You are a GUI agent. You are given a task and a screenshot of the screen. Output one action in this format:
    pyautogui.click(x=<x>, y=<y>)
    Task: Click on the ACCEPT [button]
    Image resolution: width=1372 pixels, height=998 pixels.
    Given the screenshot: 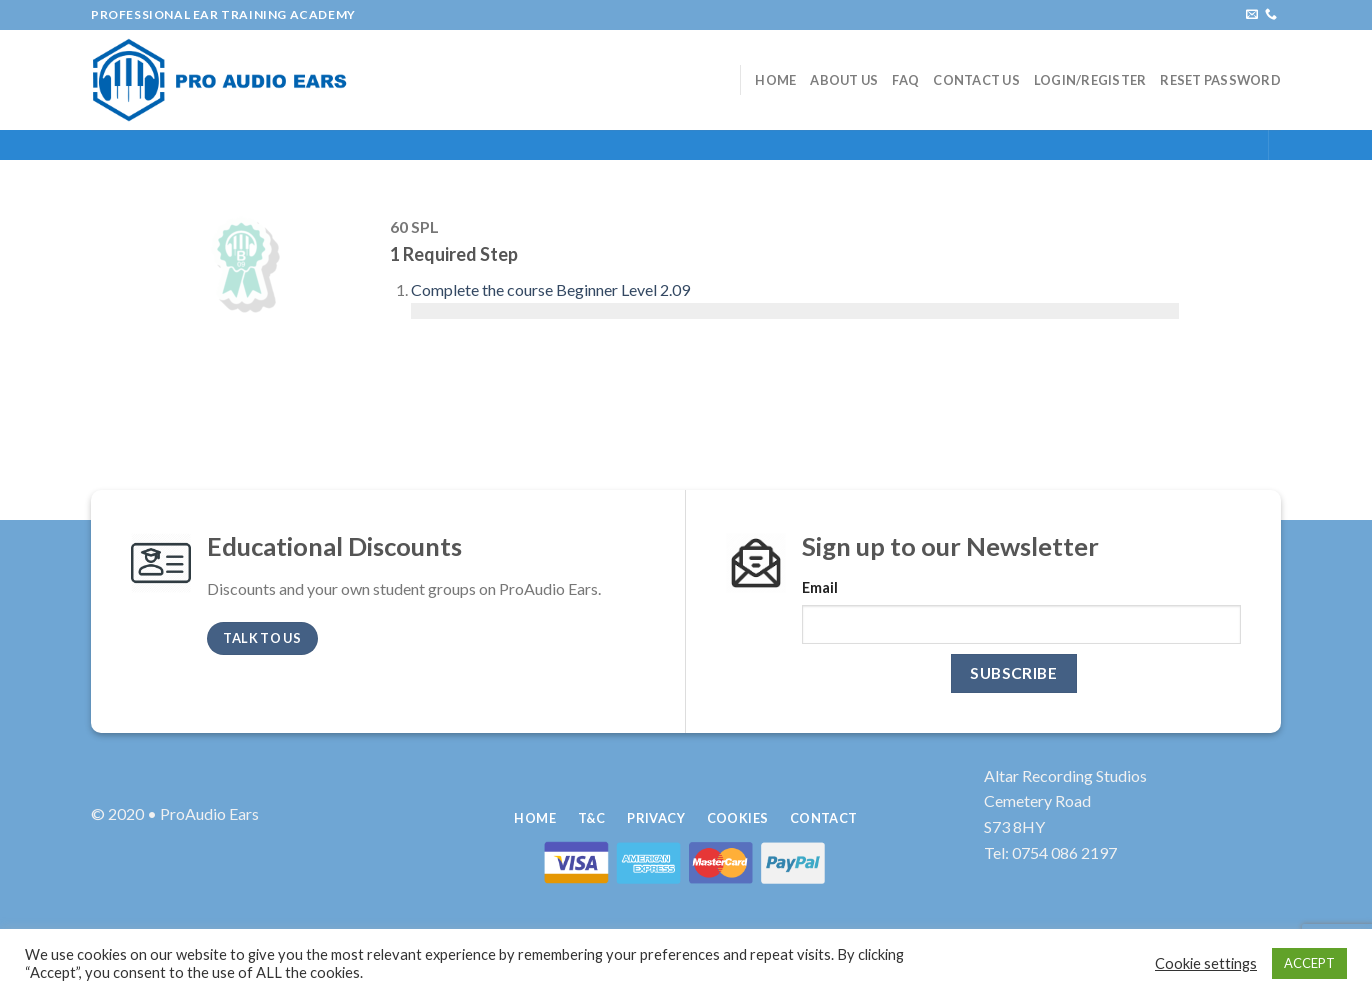 What is the action you would take?
    pyautogui.click(x=1309, y=963)
    